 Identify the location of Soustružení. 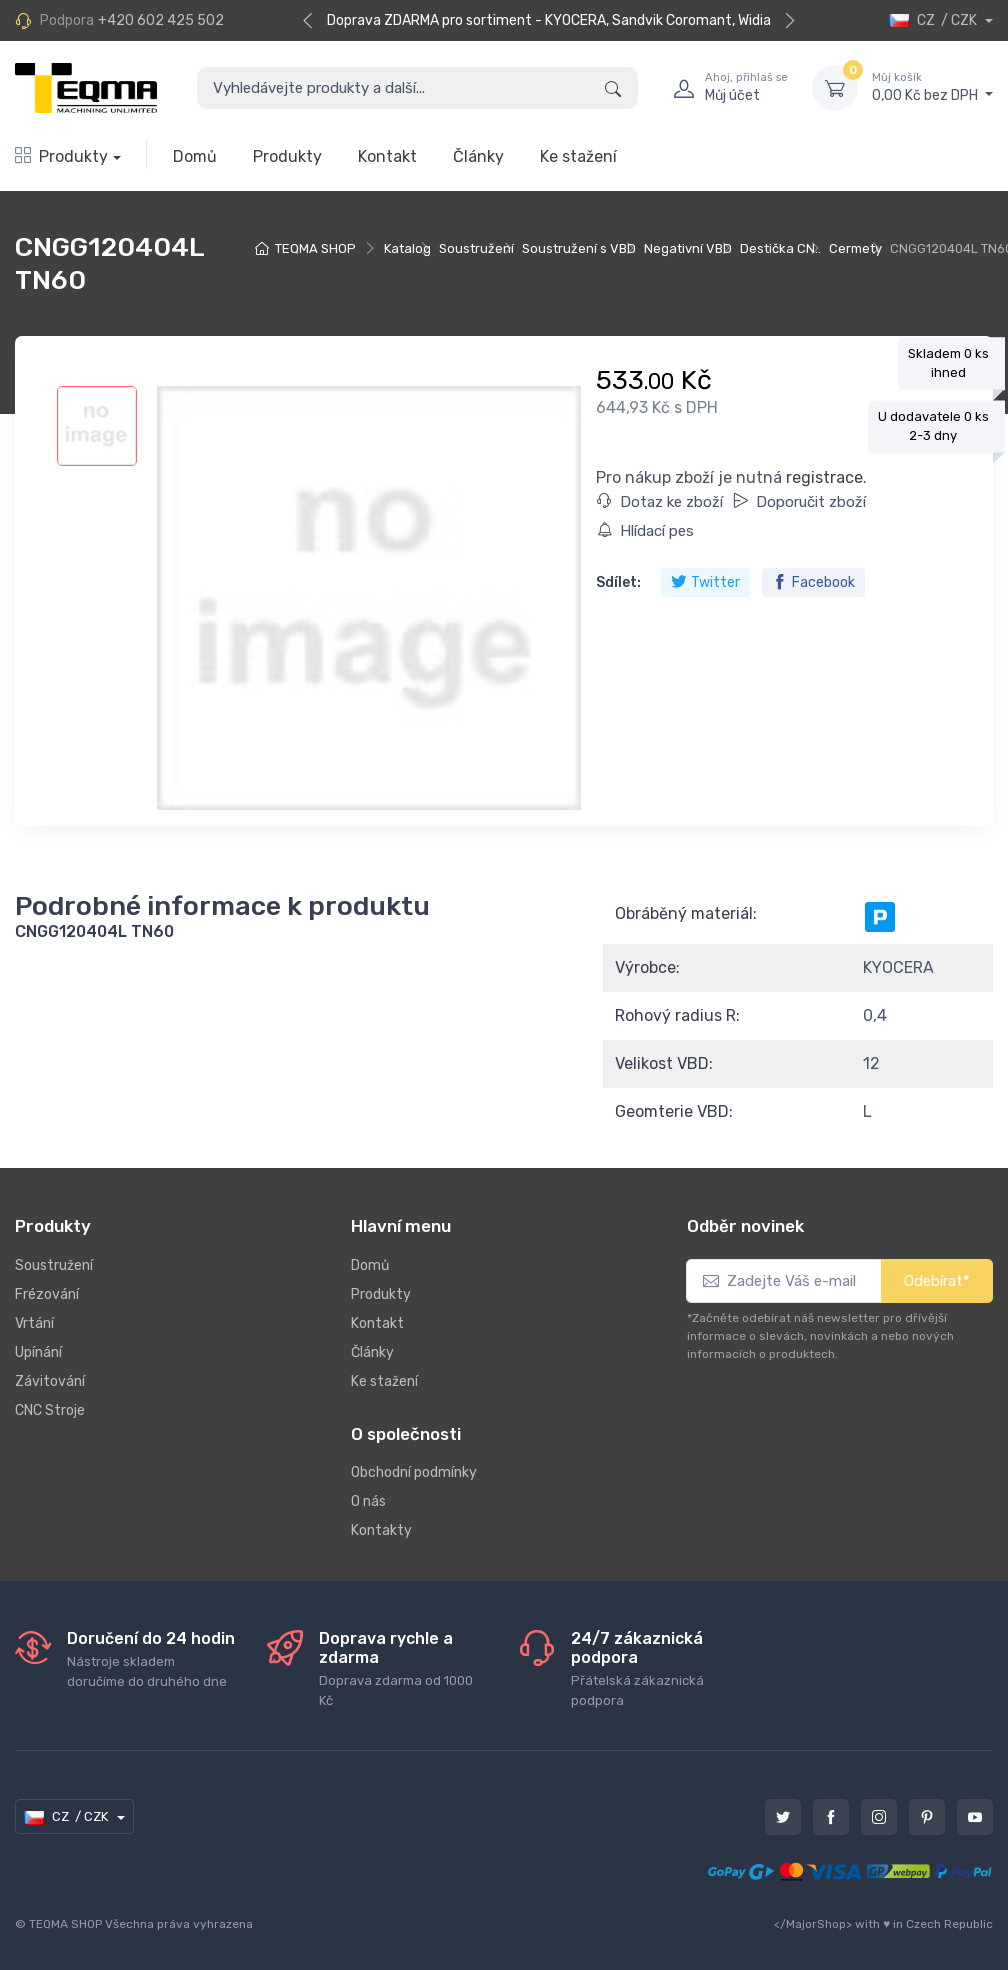
(476, 248).